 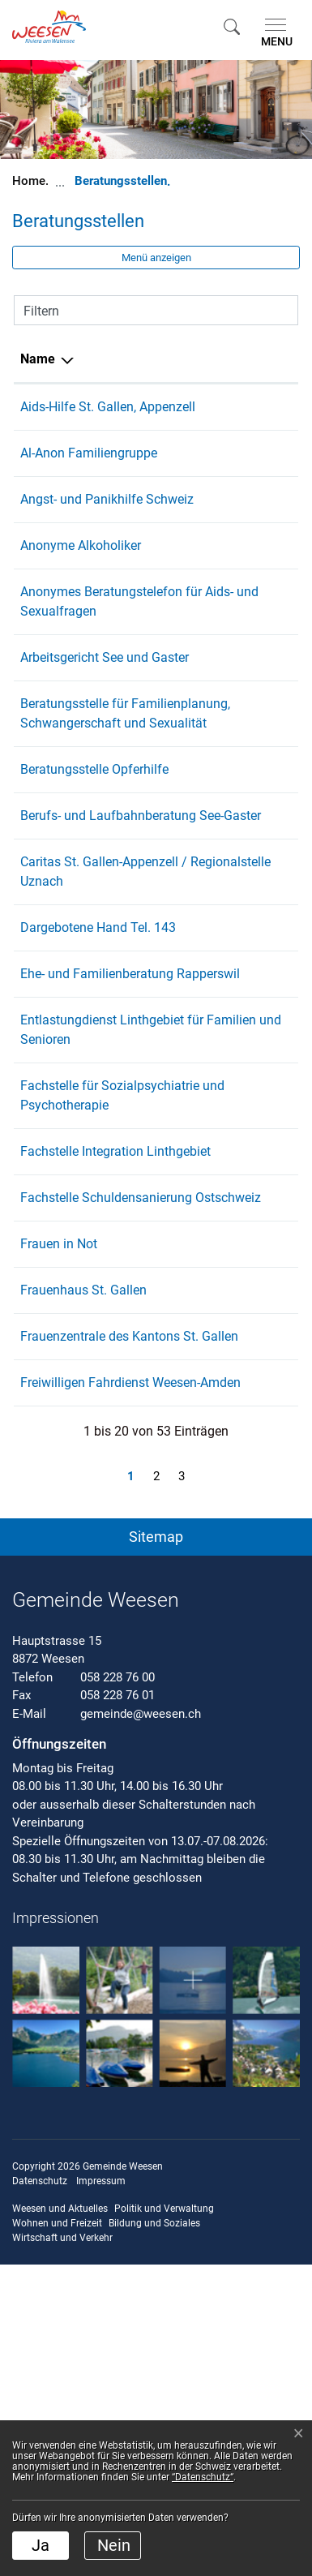 What do you see at coordinates (232, 932) in the screenshot?
I see `058 229 05 40` at bounding box center [232, 932].